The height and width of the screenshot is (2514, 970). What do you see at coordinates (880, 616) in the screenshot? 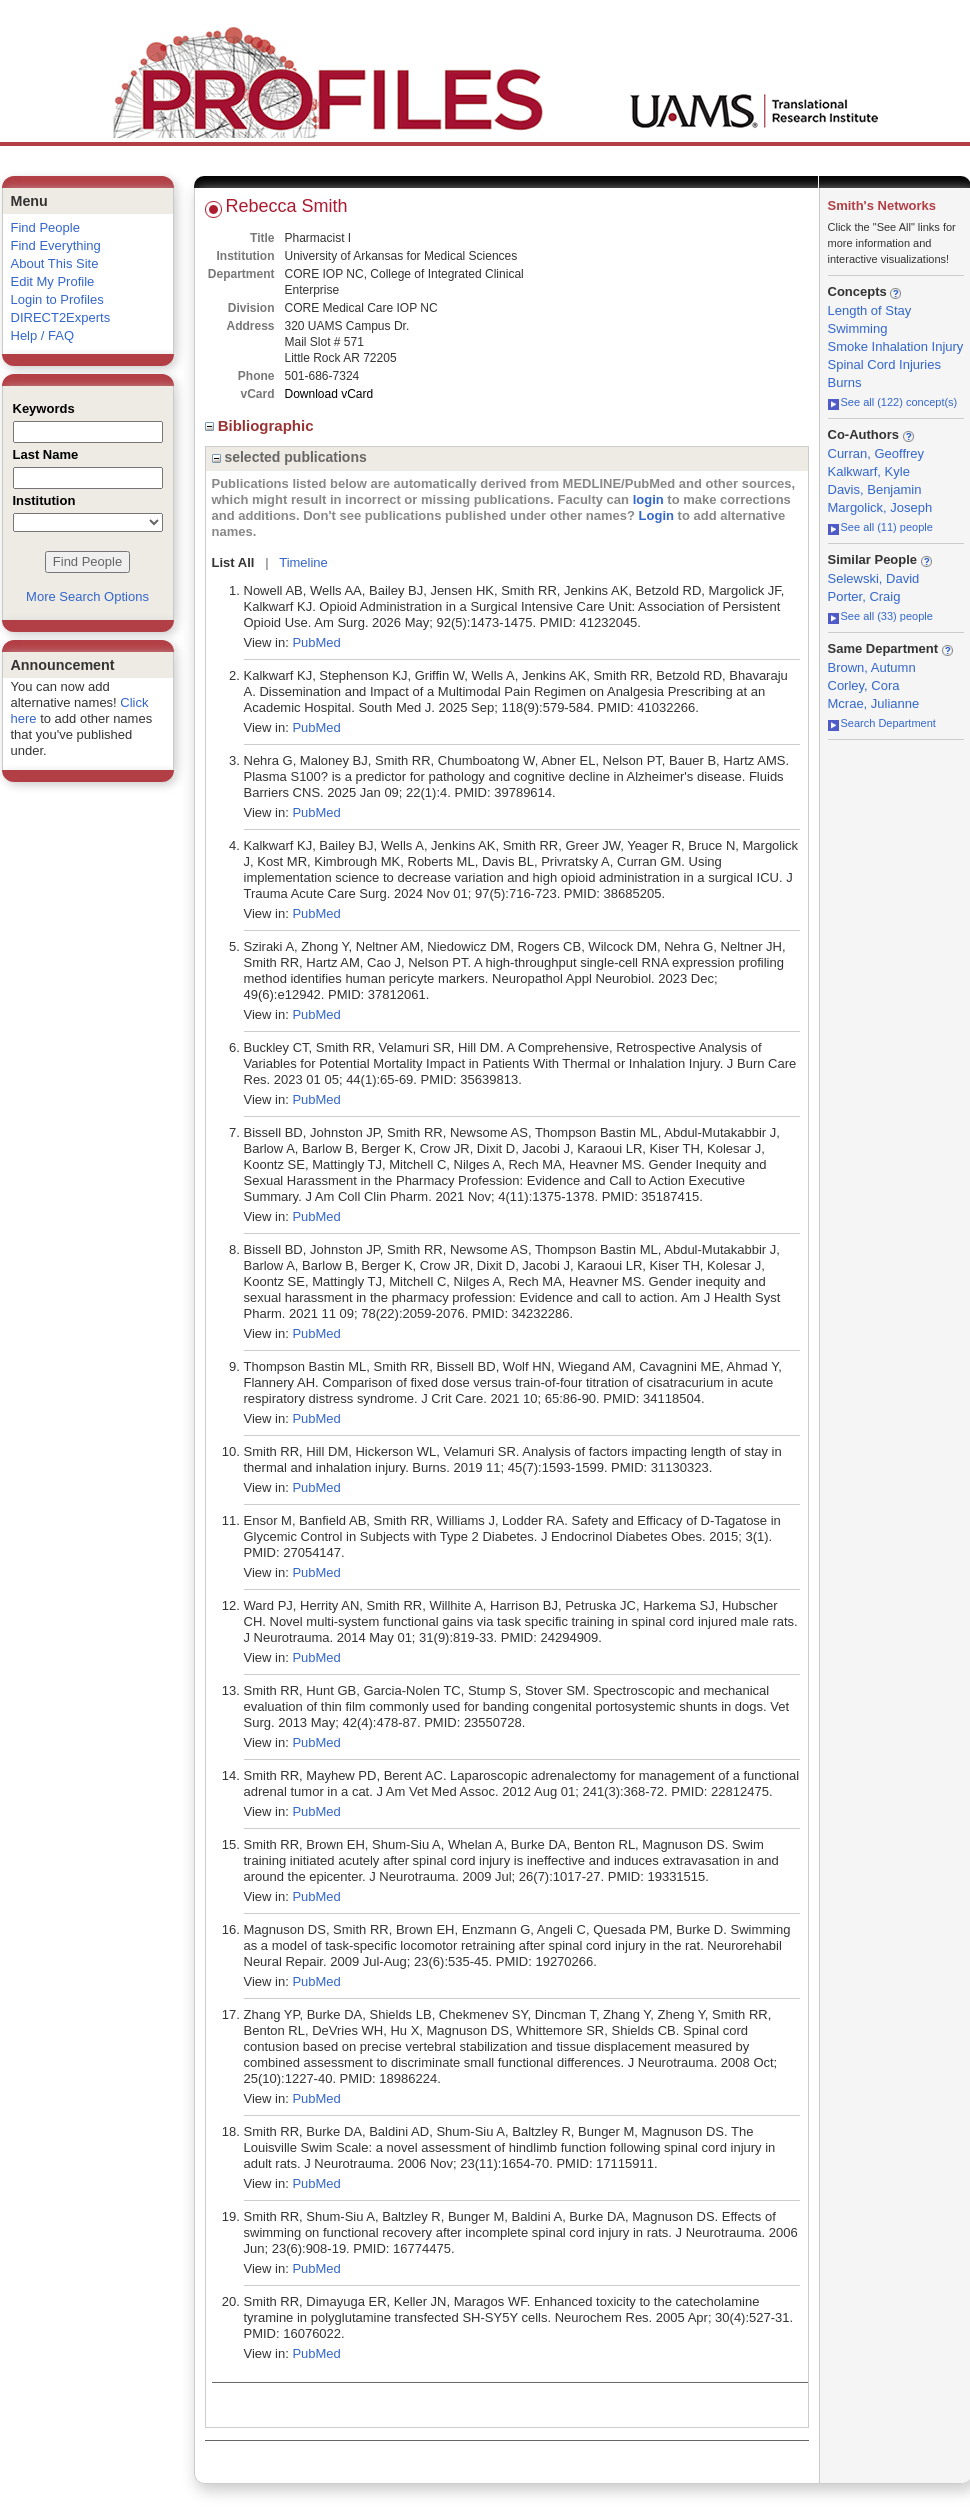
I see `See all (33) people` at bounding box center [880, 616].